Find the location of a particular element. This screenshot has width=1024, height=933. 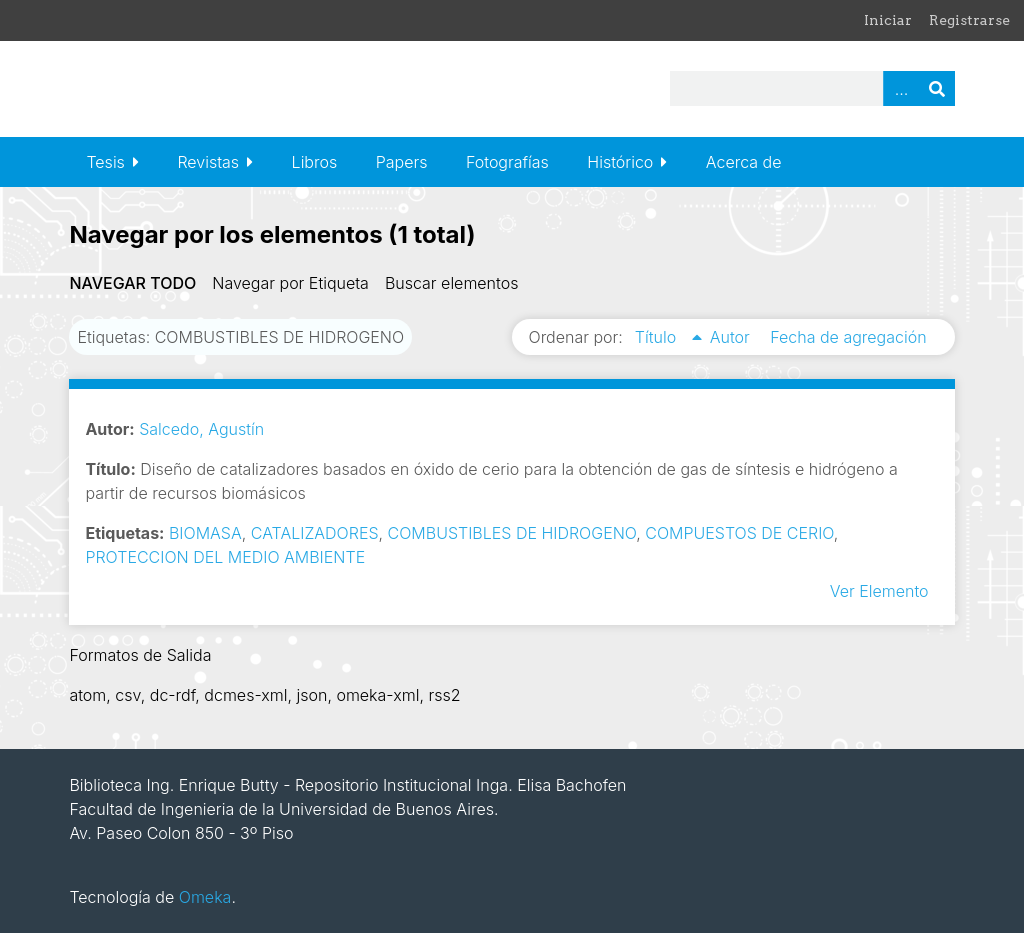

Histórico is located at coordinates (620, 162).